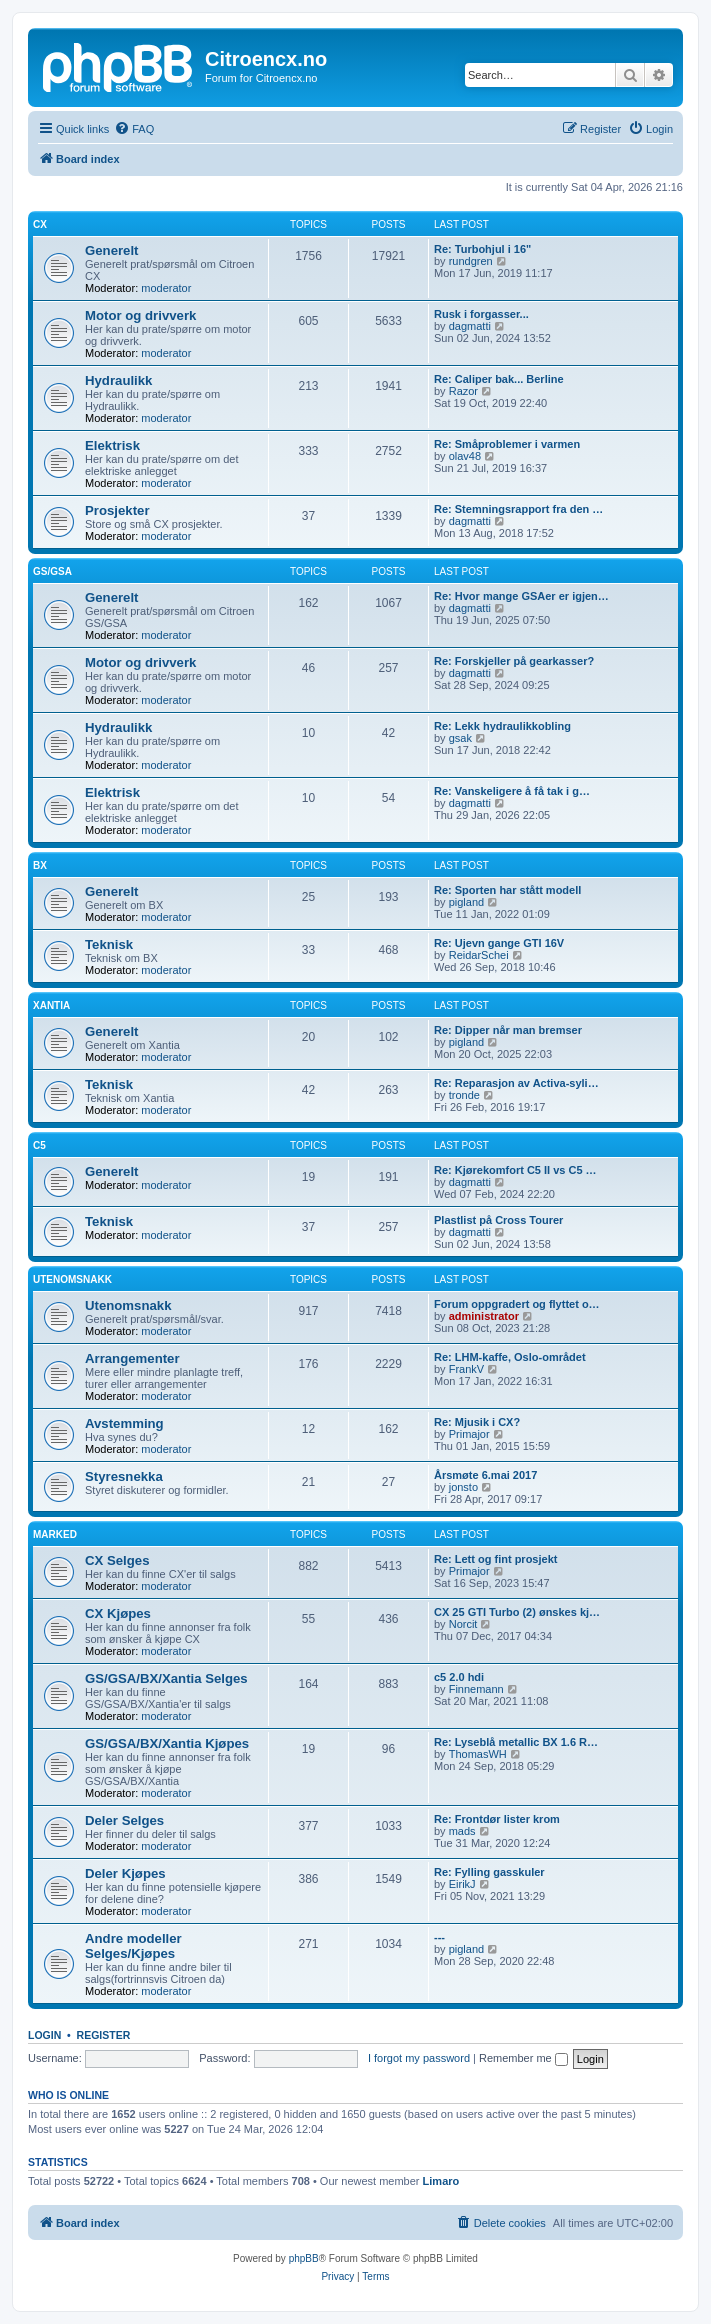  I want to click on jonsto, so click(463, 1487).